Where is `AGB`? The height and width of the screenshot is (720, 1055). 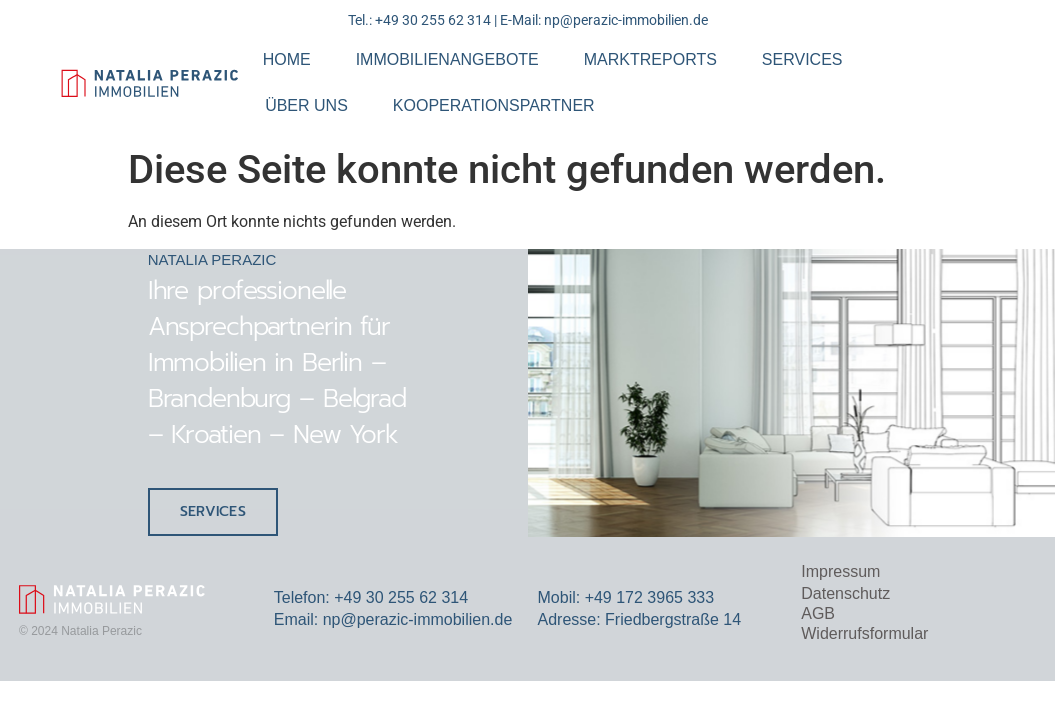 AGB is located at coordinates (818, 613).